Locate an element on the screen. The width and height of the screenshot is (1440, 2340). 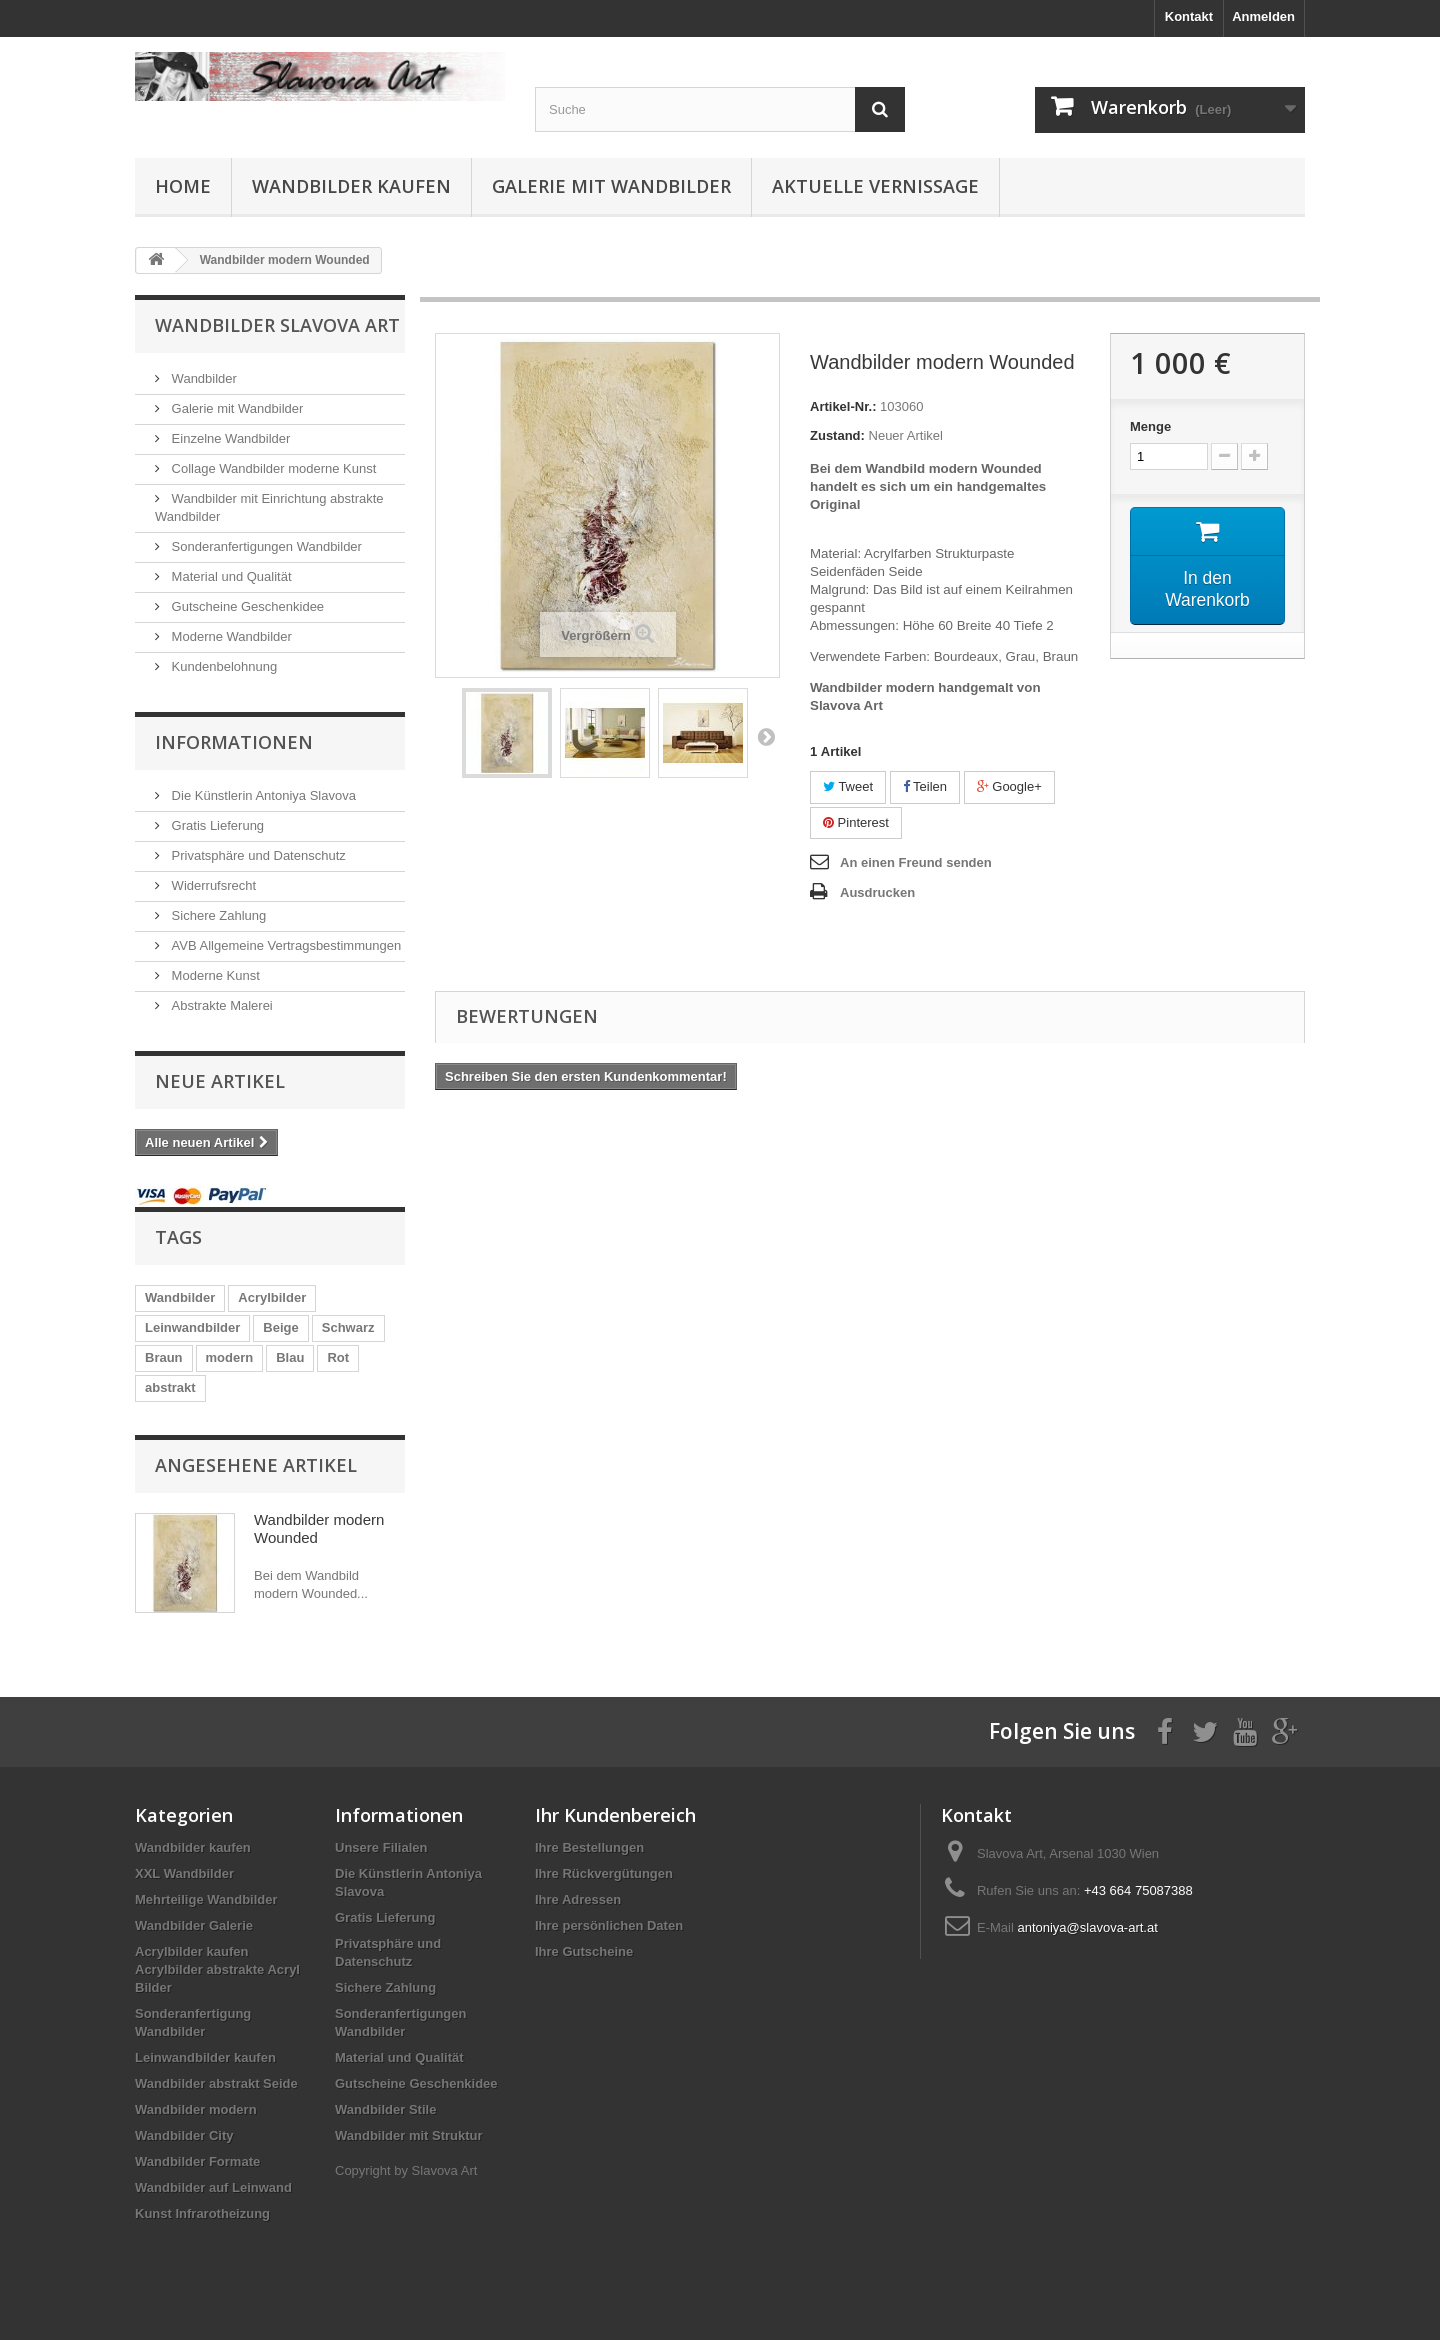
Leinwandbilder kaufen is located at coordinates (205, 2057).